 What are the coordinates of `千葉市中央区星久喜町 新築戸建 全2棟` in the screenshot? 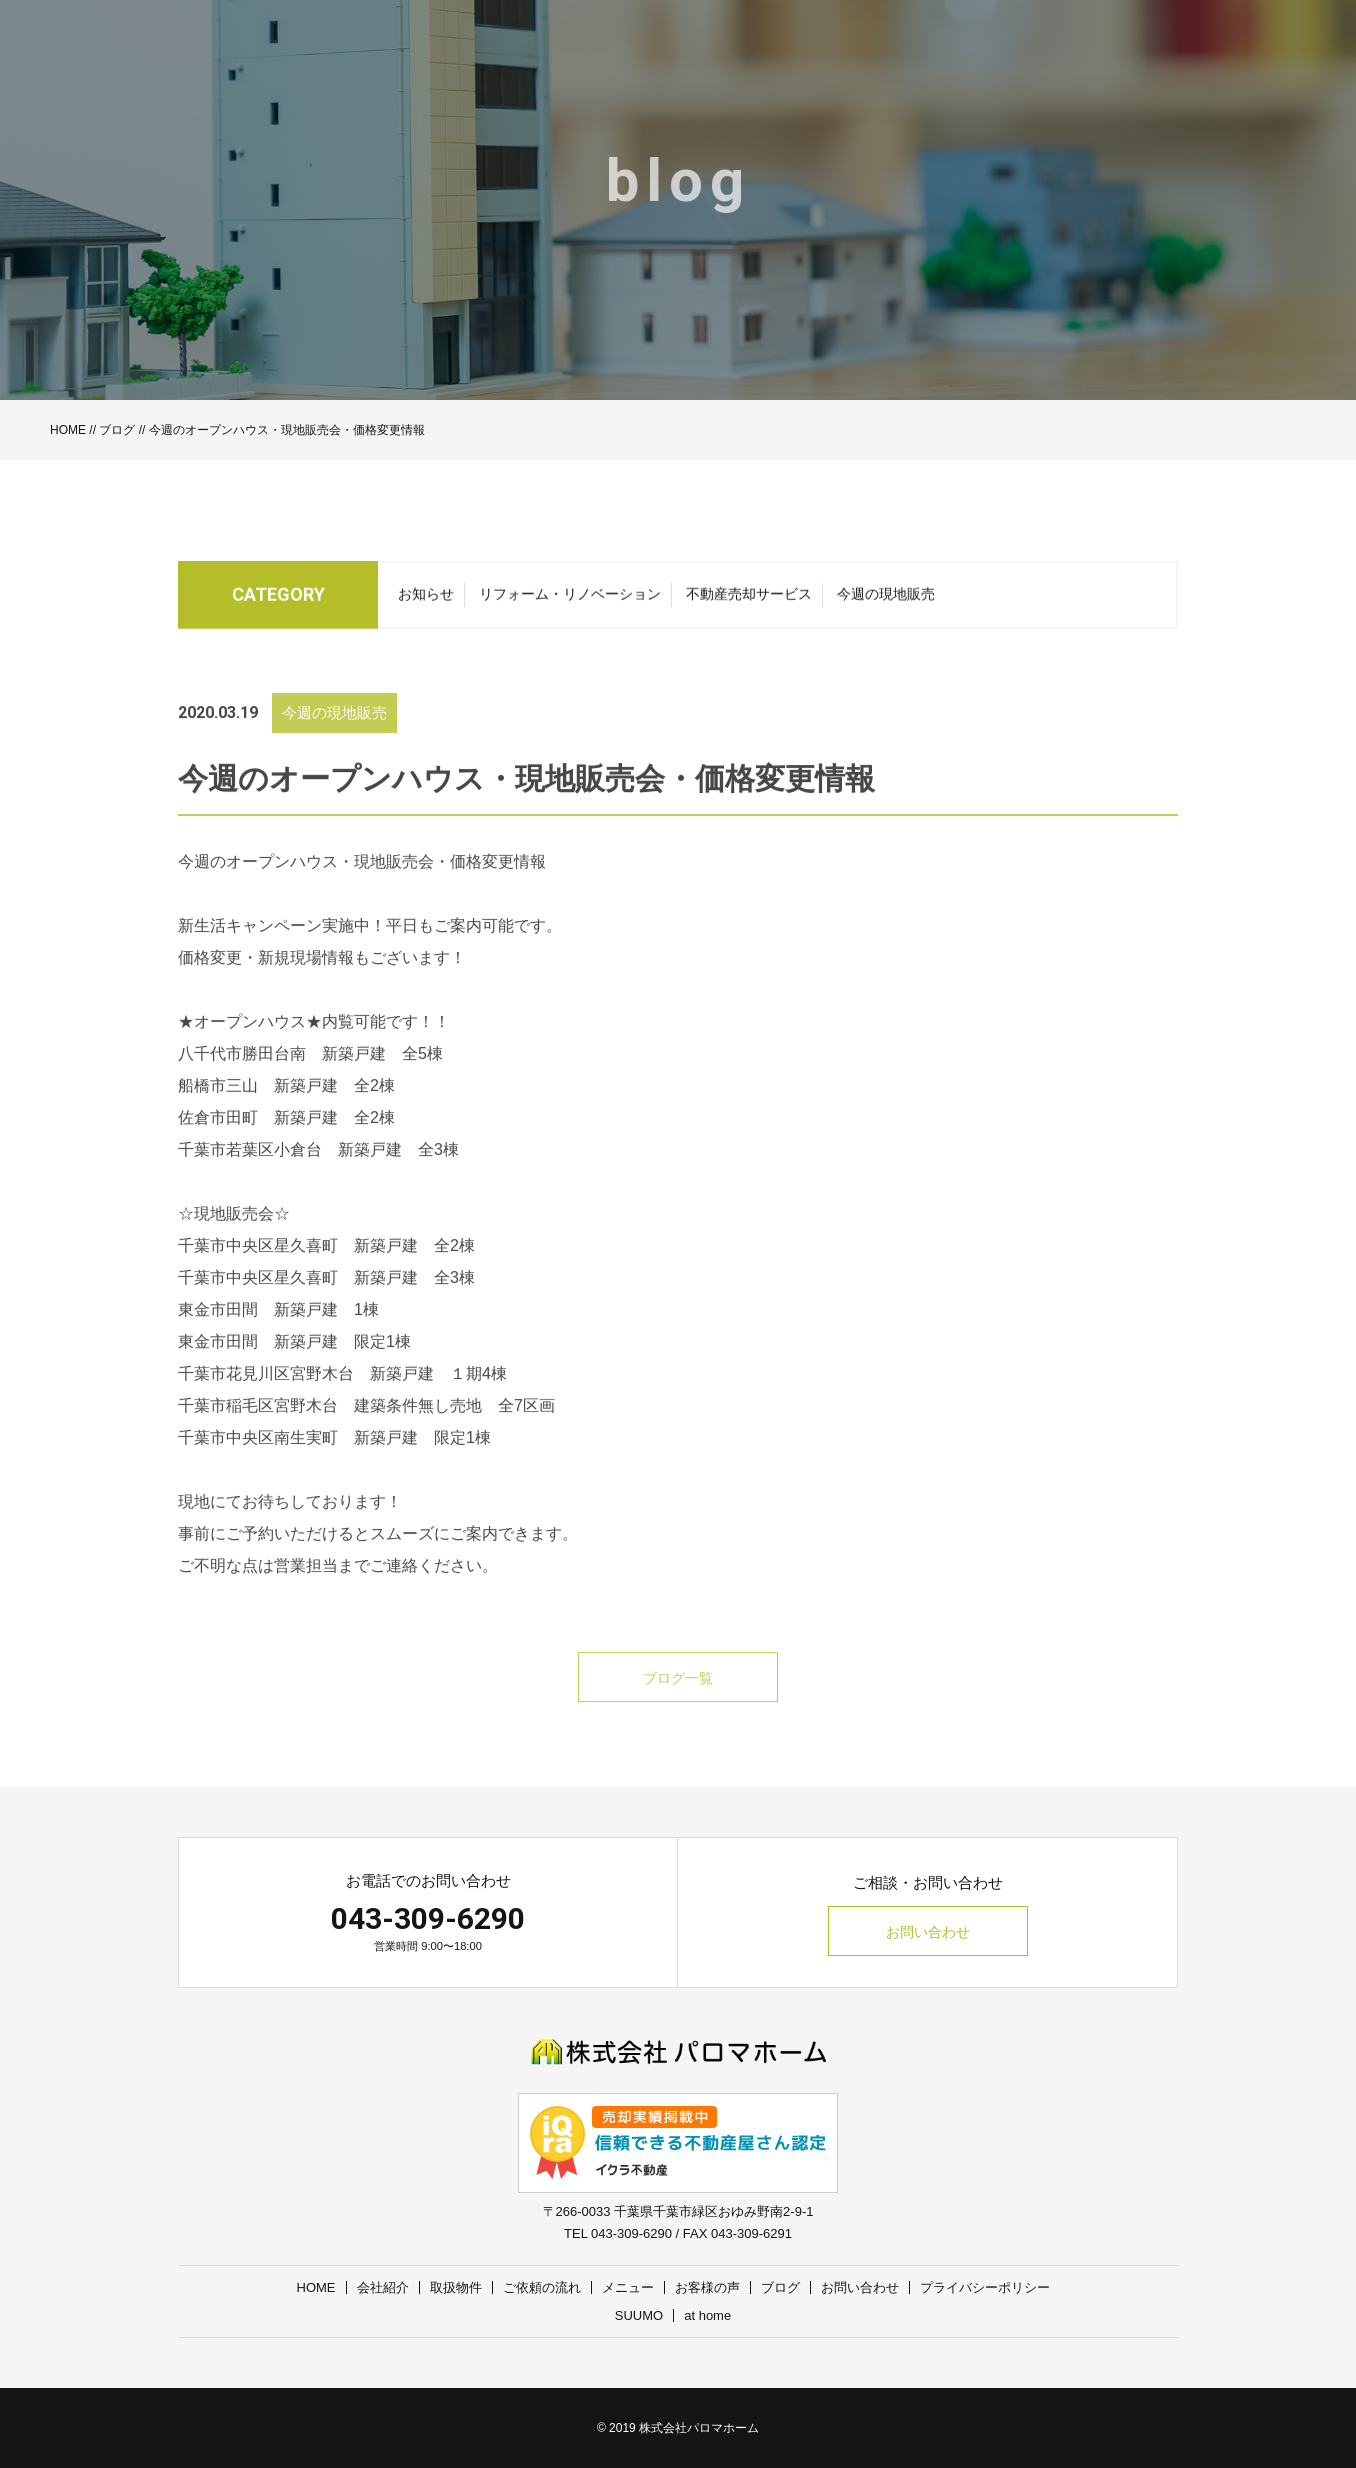 It's located at (326, 1269).